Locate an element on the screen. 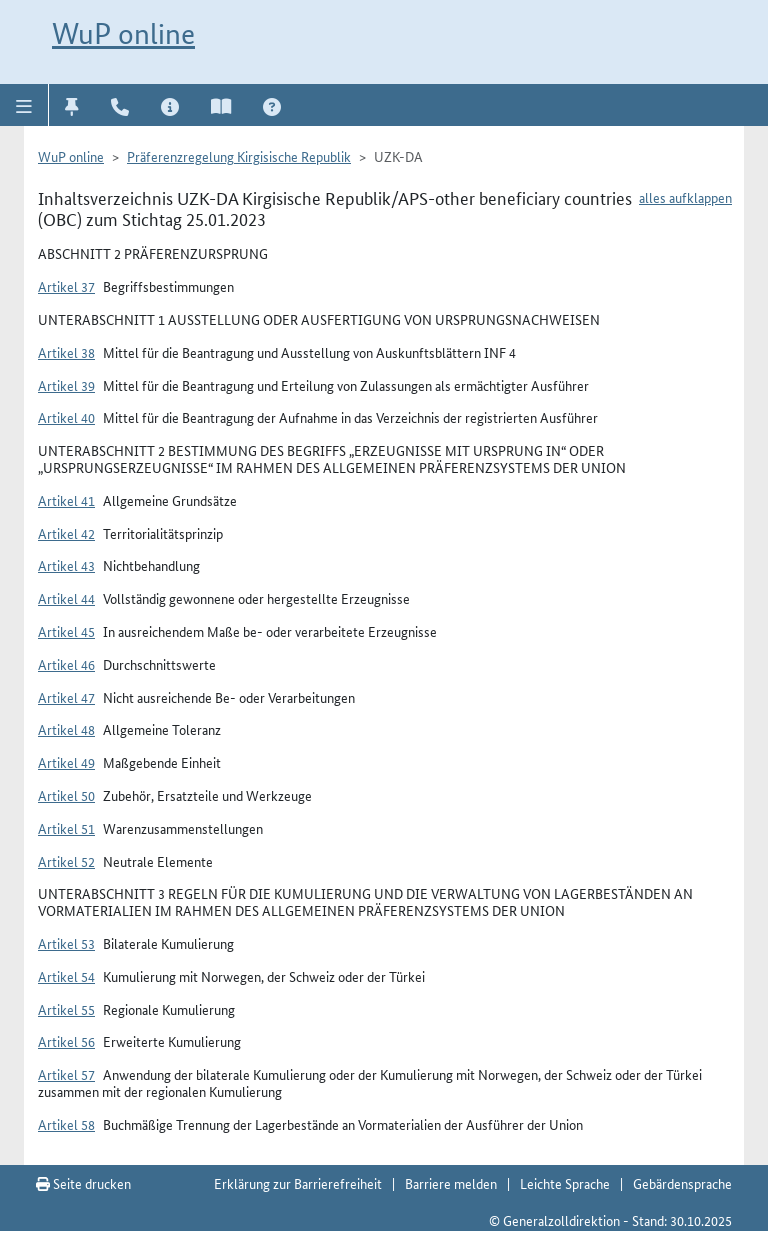  Artikel 53 [button] is located at coordinates (66, 943).